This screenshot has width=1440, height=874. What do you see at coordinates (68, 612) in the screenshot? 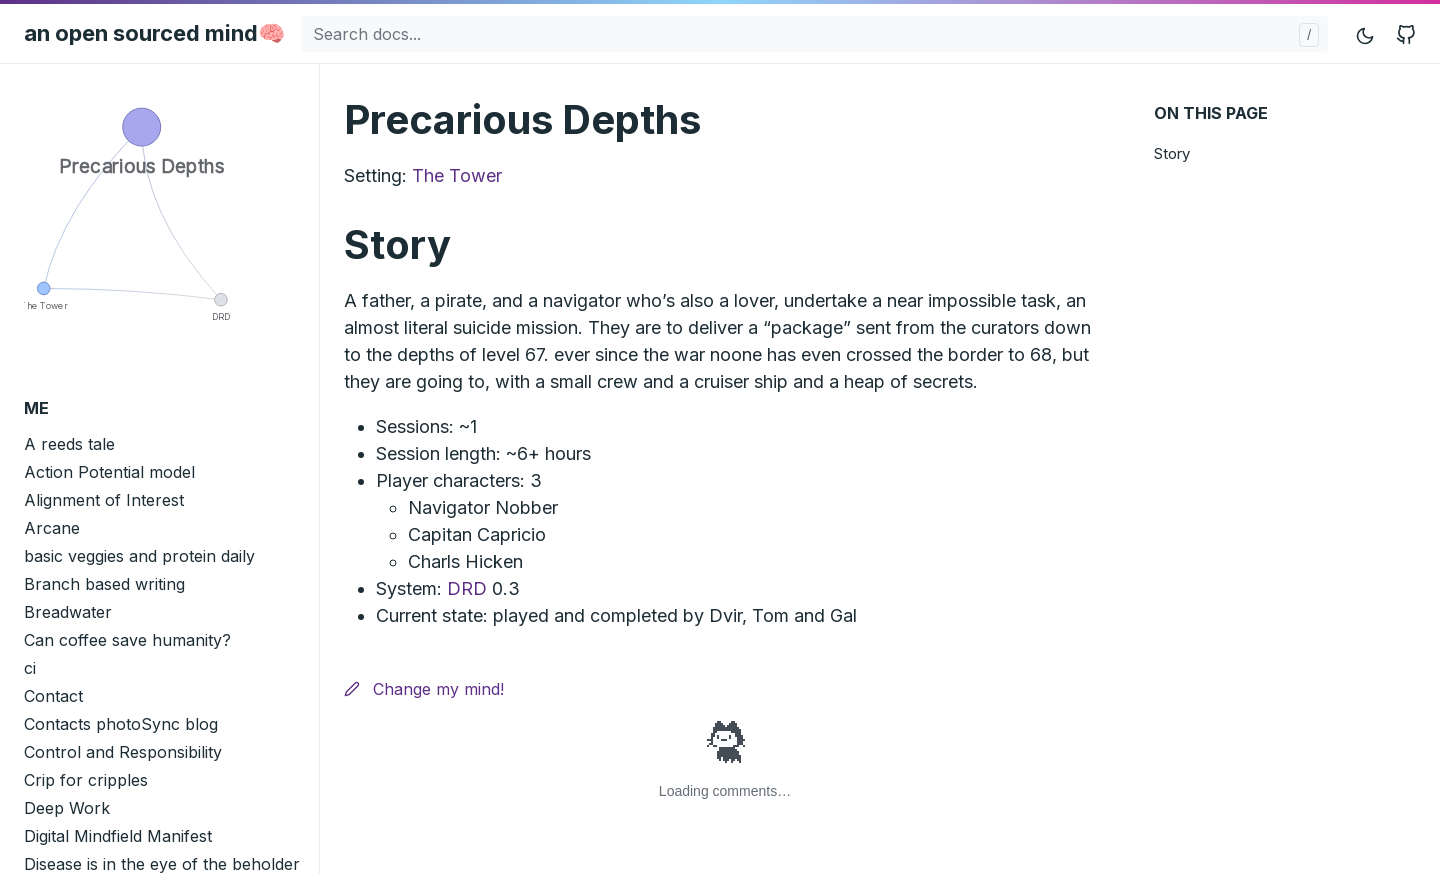
I see `Breadwater` at bounding box center [68, 612].